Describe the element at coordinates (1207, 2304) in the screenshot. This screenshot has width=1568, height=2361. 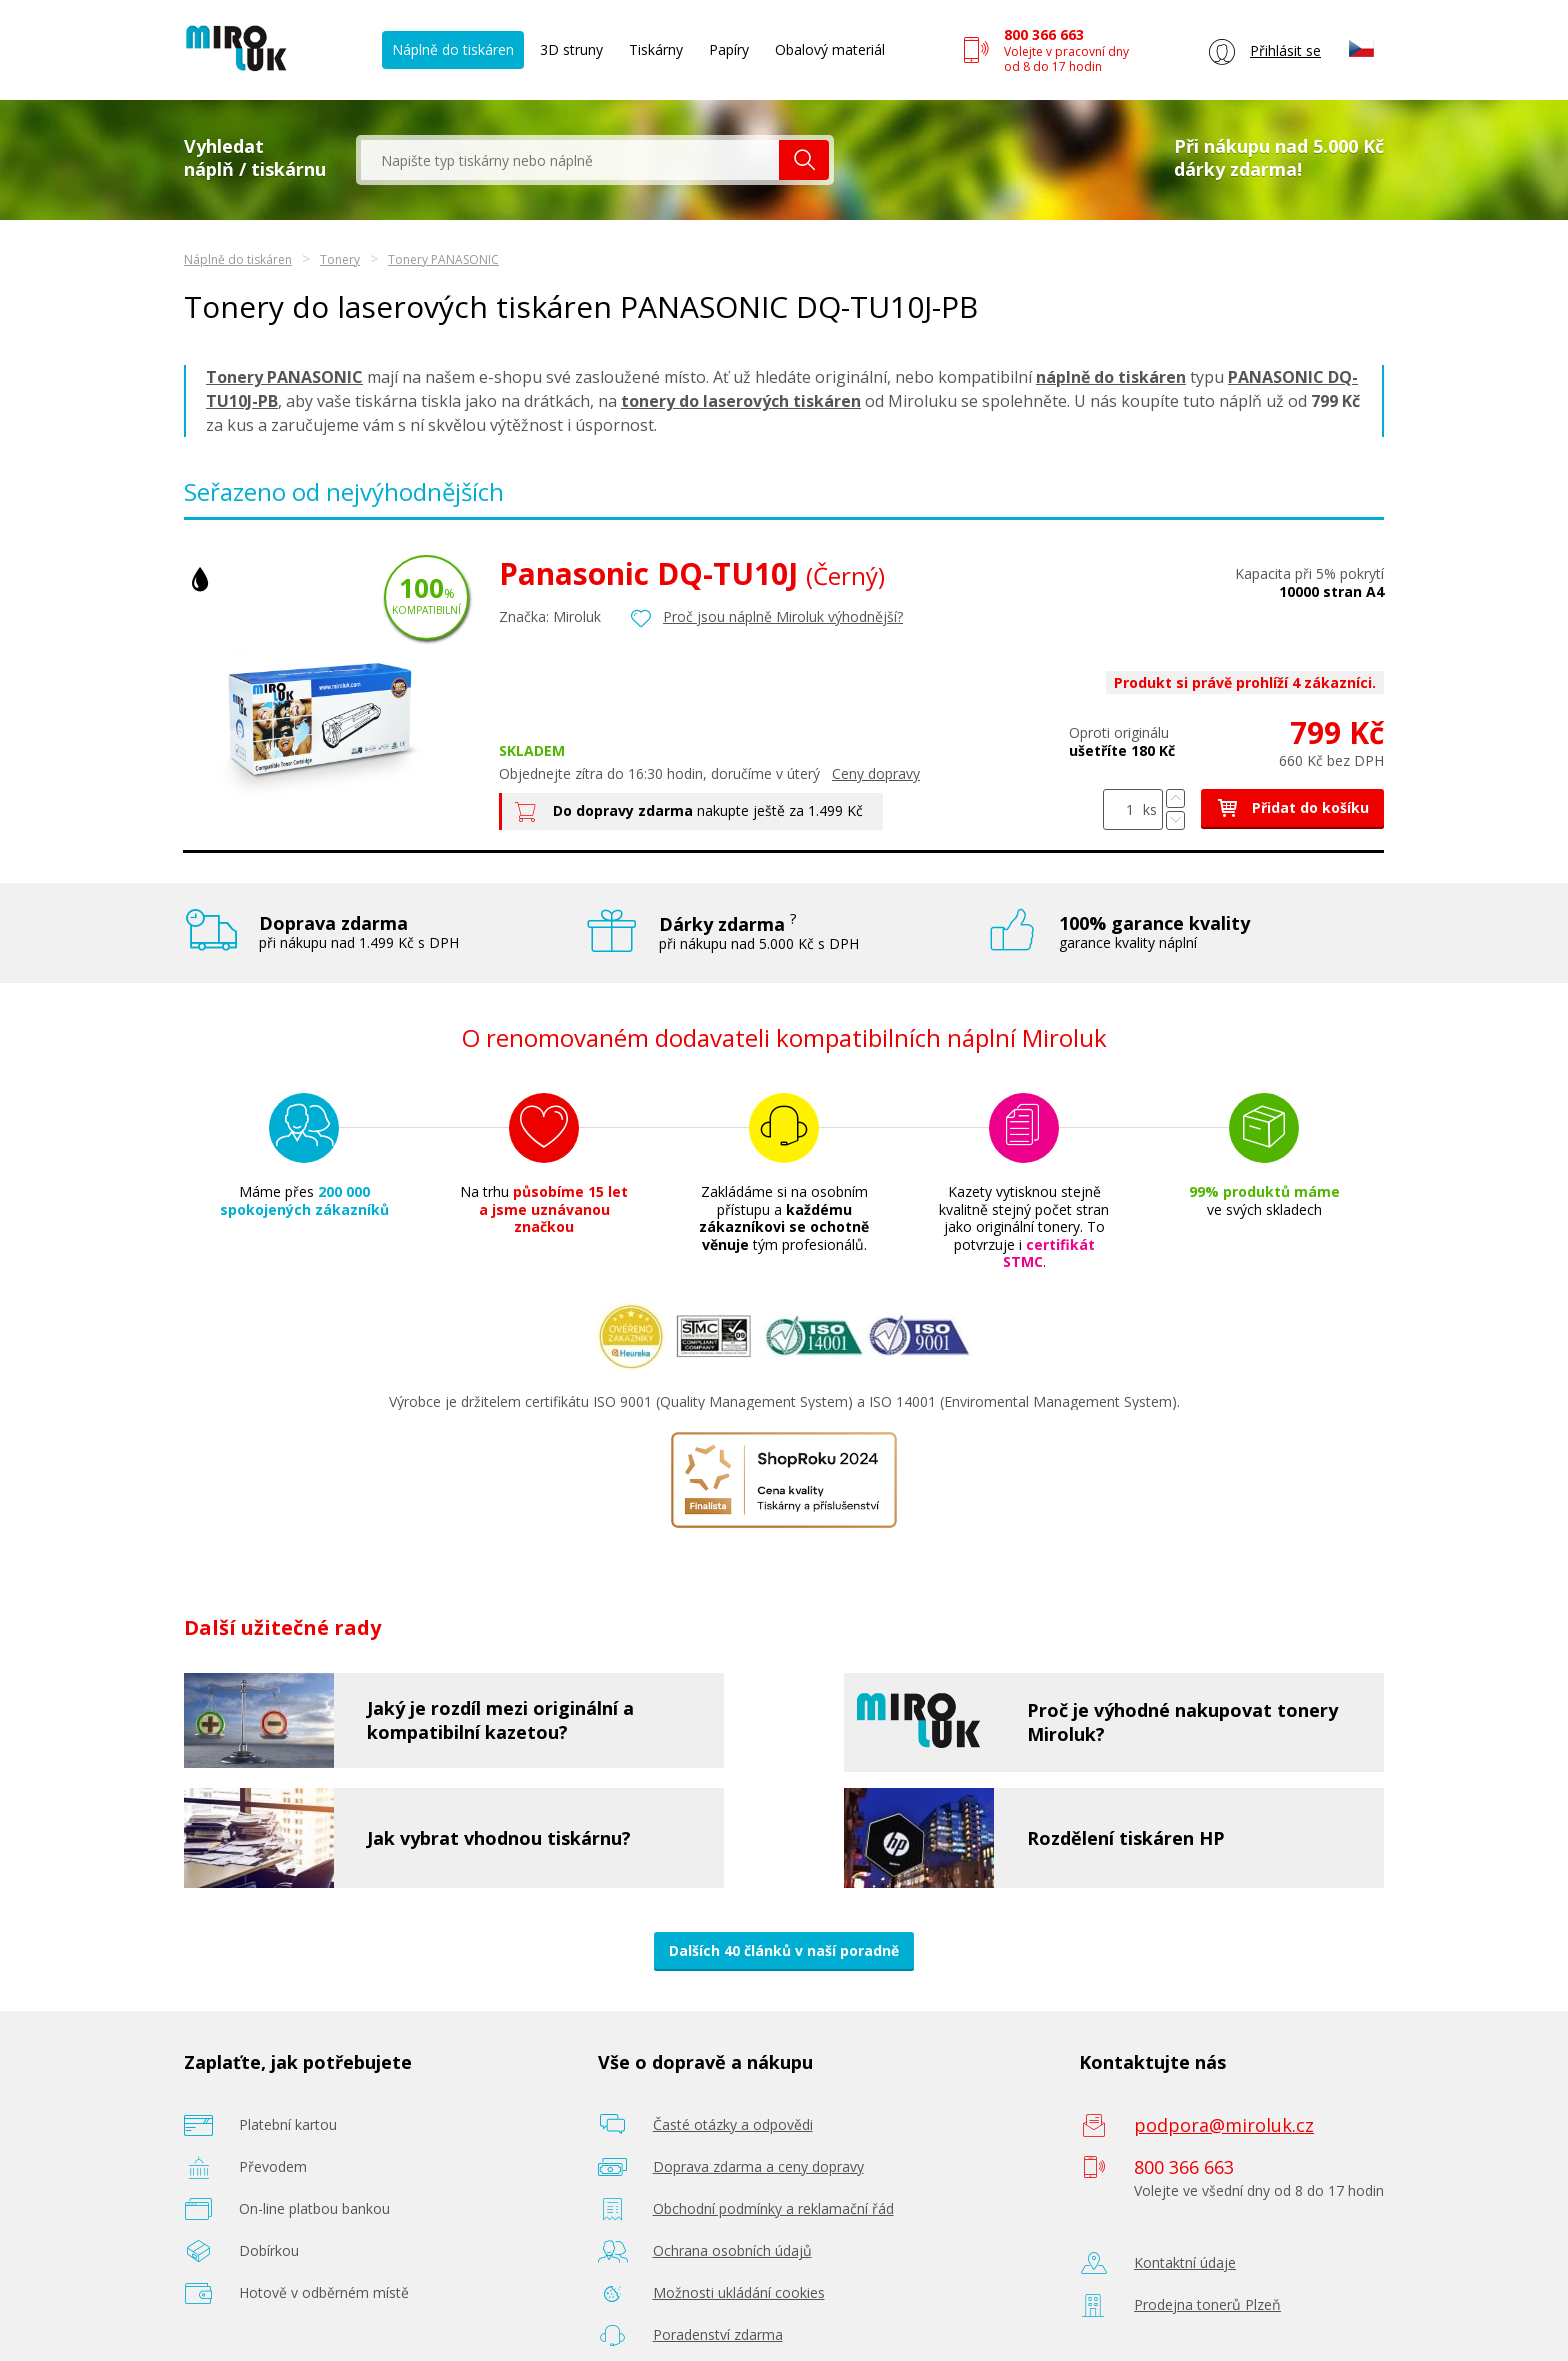
I see `Prodejna tonerů Plzeň` at that location.